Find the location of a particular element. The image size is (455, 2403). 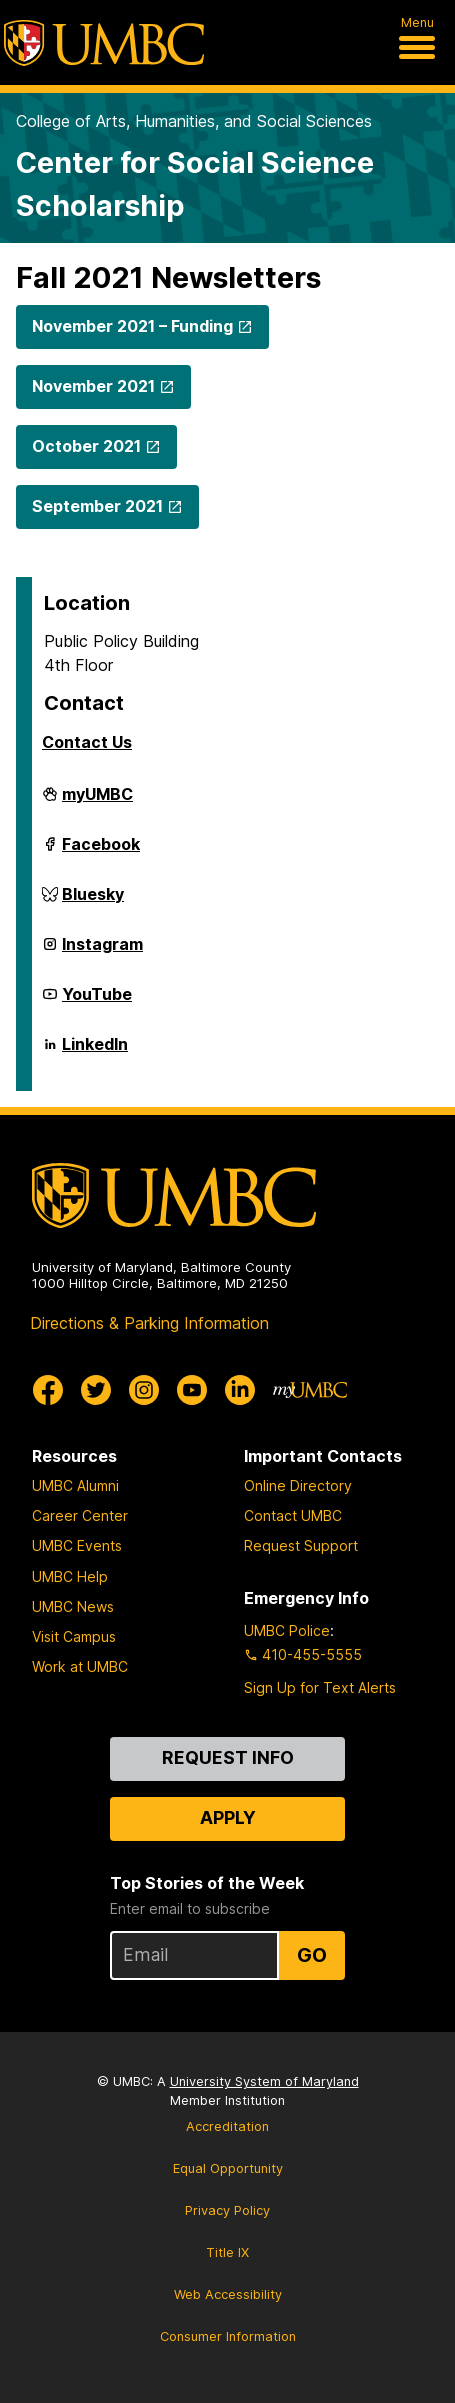

Center for Social Science Scholarship is located at coordinates (195, 184).